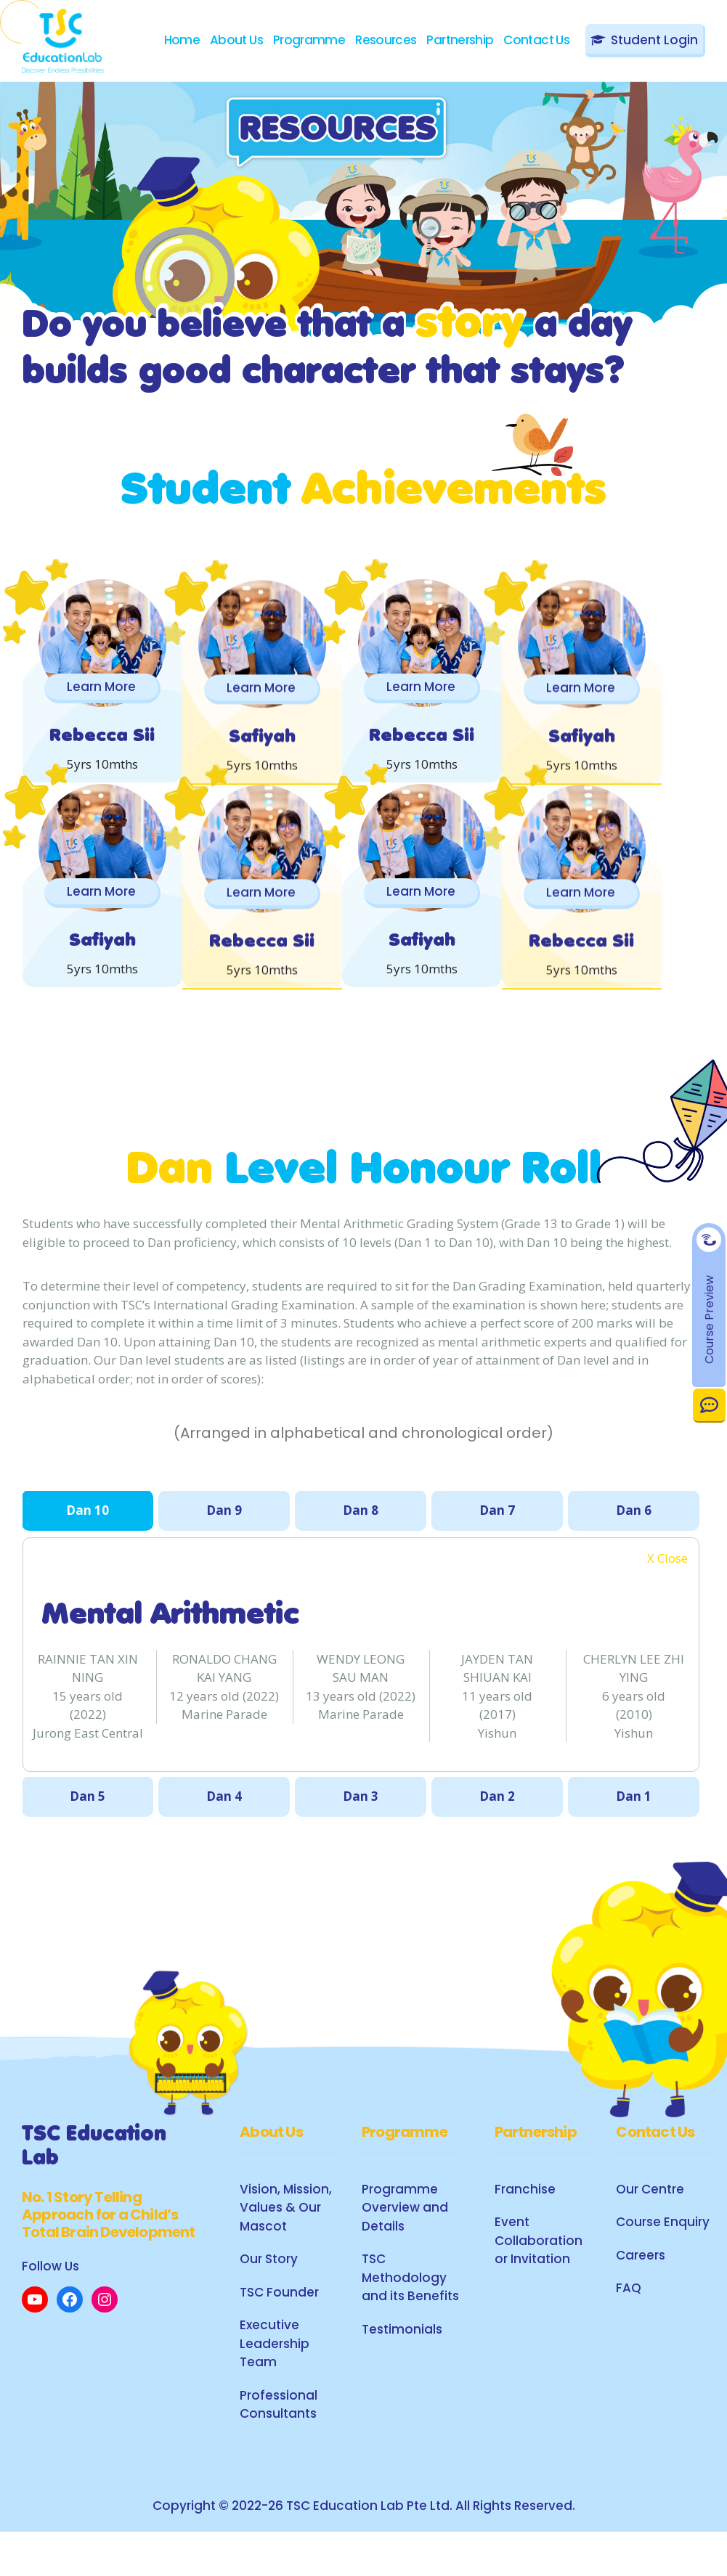  Describe the element at coordinates (538, 2279) in the screenshot. I see `Event Collaboration or Invitation` at that location.